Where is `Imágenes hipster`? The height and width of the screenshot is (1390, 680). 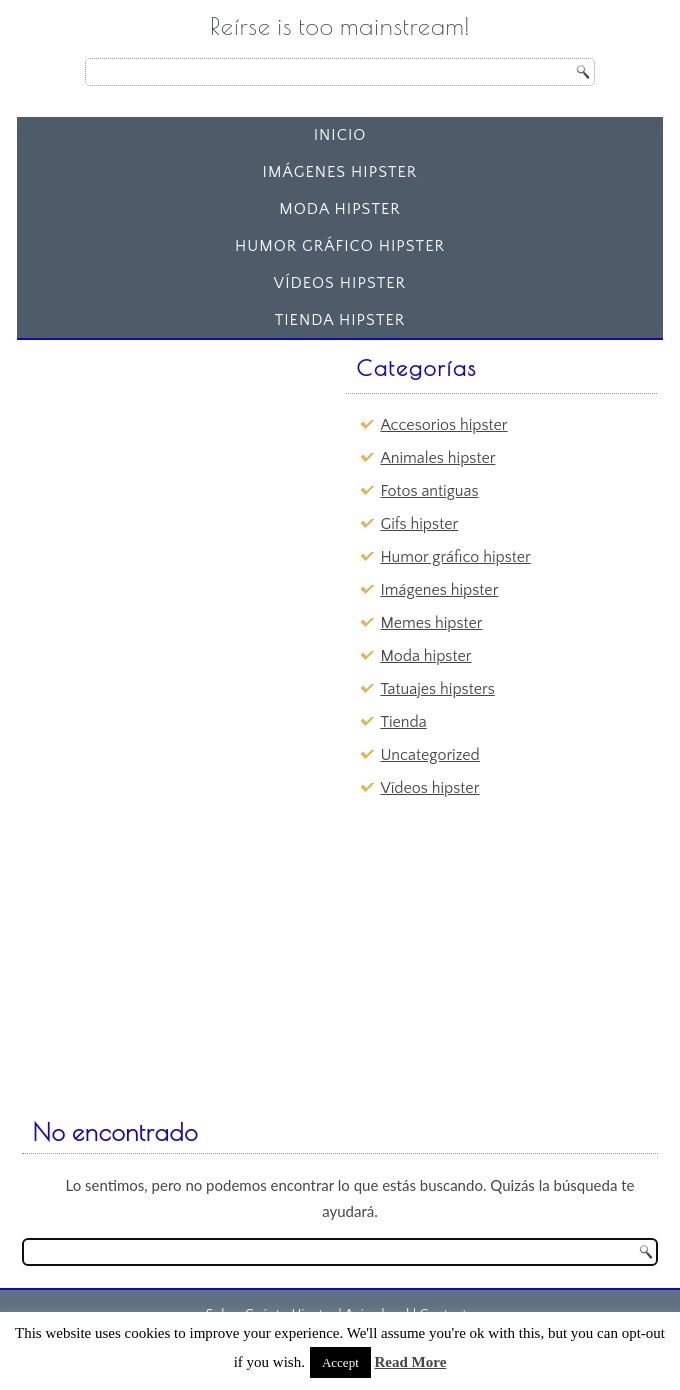 Imágenes hipster is located at coordinates (340, 172).